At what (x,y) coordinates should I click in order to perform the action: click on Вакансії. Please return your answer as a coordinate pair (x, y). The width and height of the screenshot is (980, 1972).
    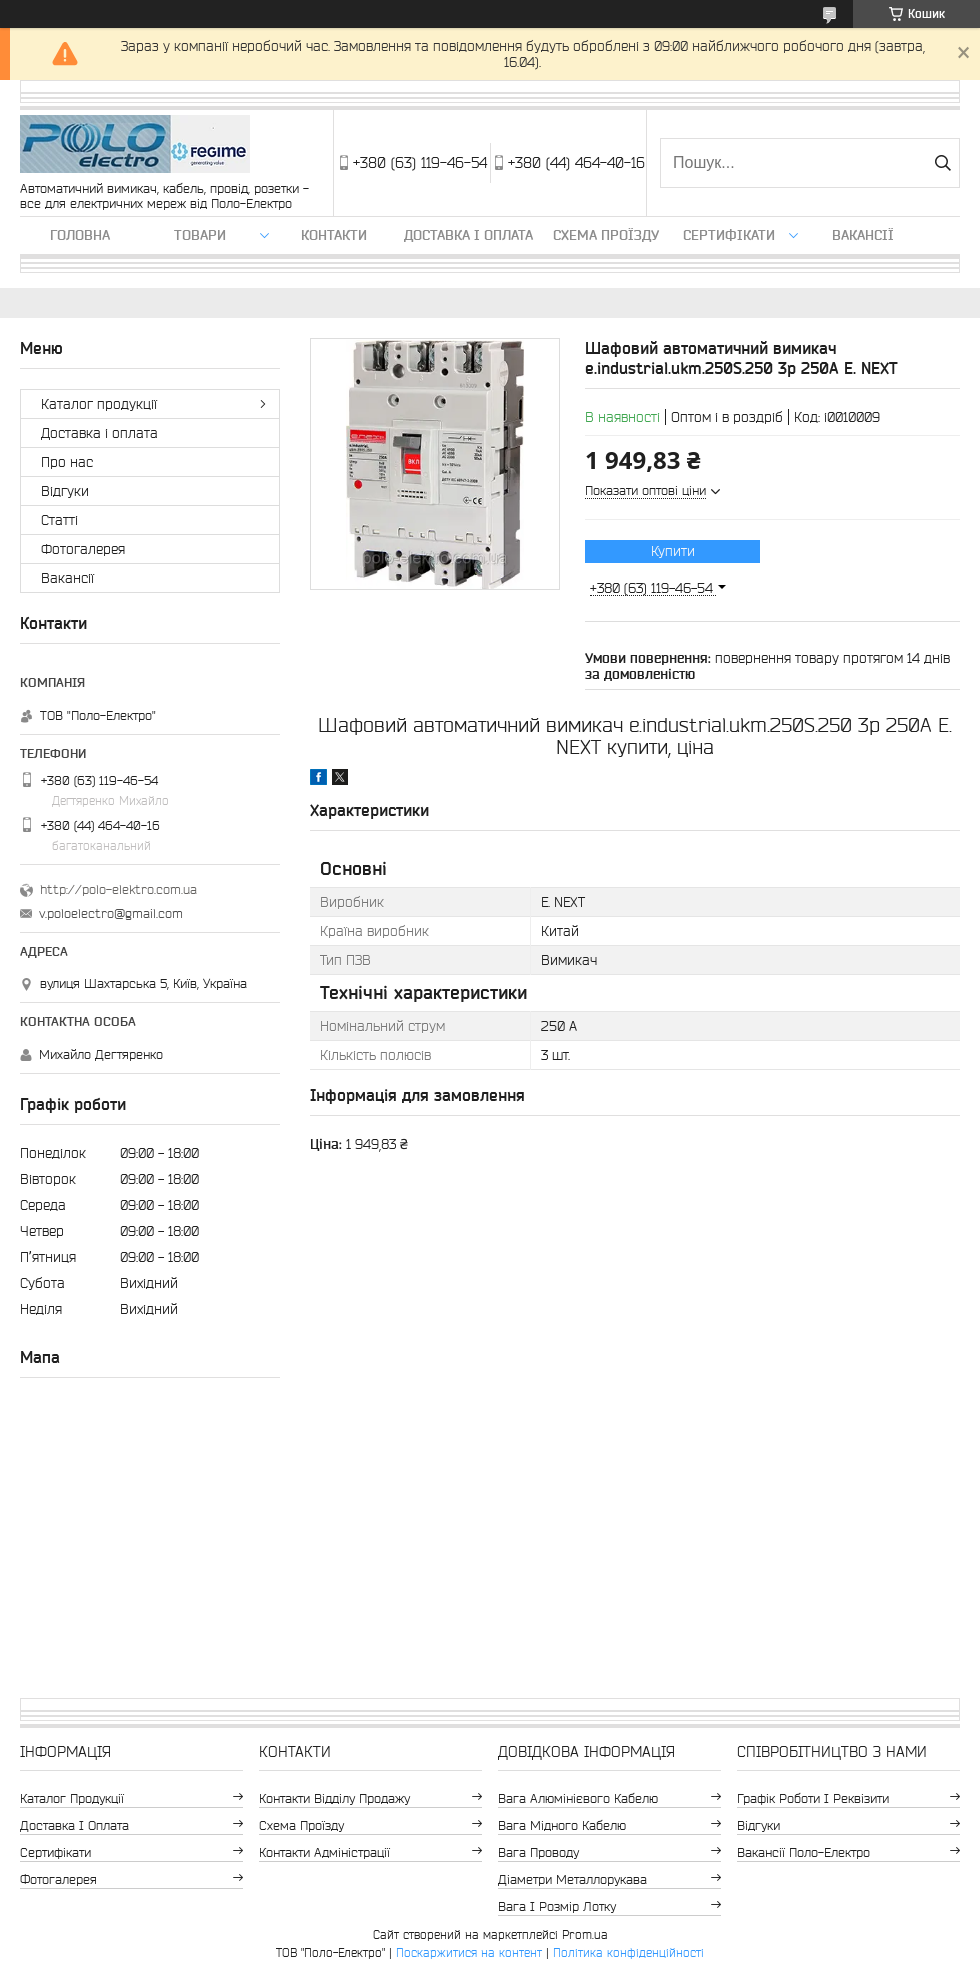
    Looking at the image, I should click on (863, 235).